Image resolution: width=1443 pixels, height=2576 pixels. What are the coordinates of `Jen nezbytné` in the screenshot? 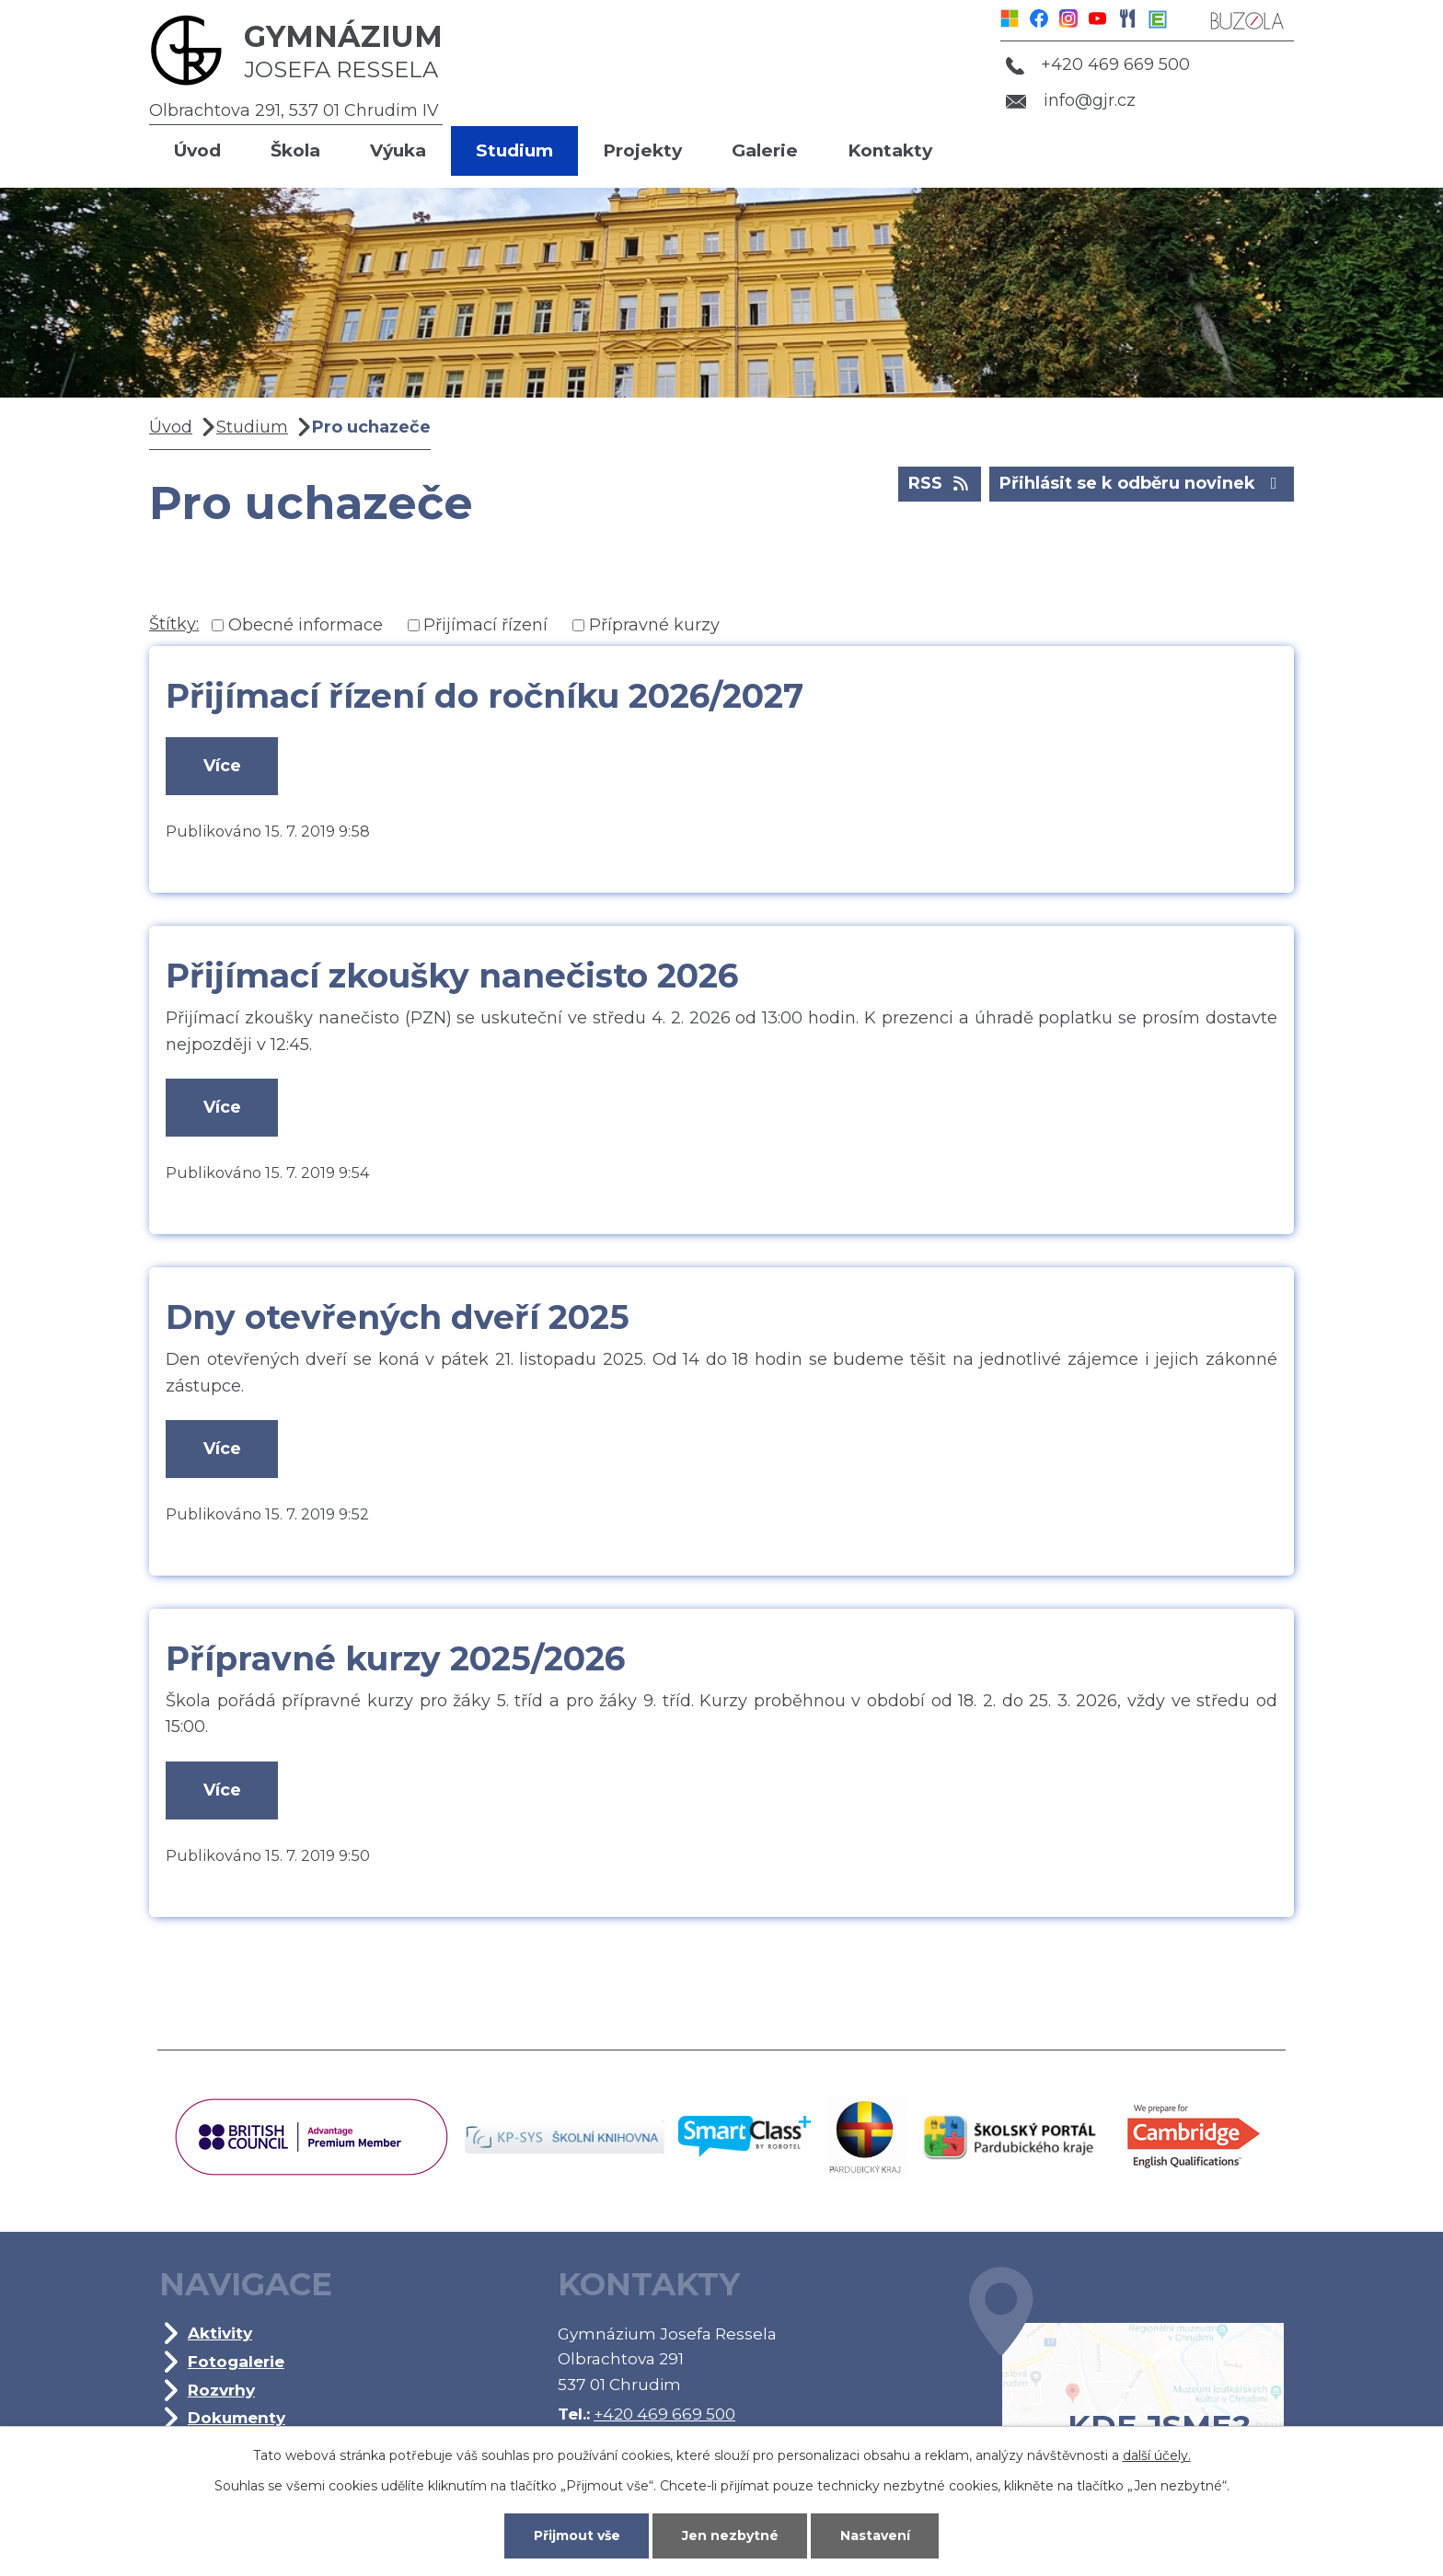 It's located at (730, 2535).